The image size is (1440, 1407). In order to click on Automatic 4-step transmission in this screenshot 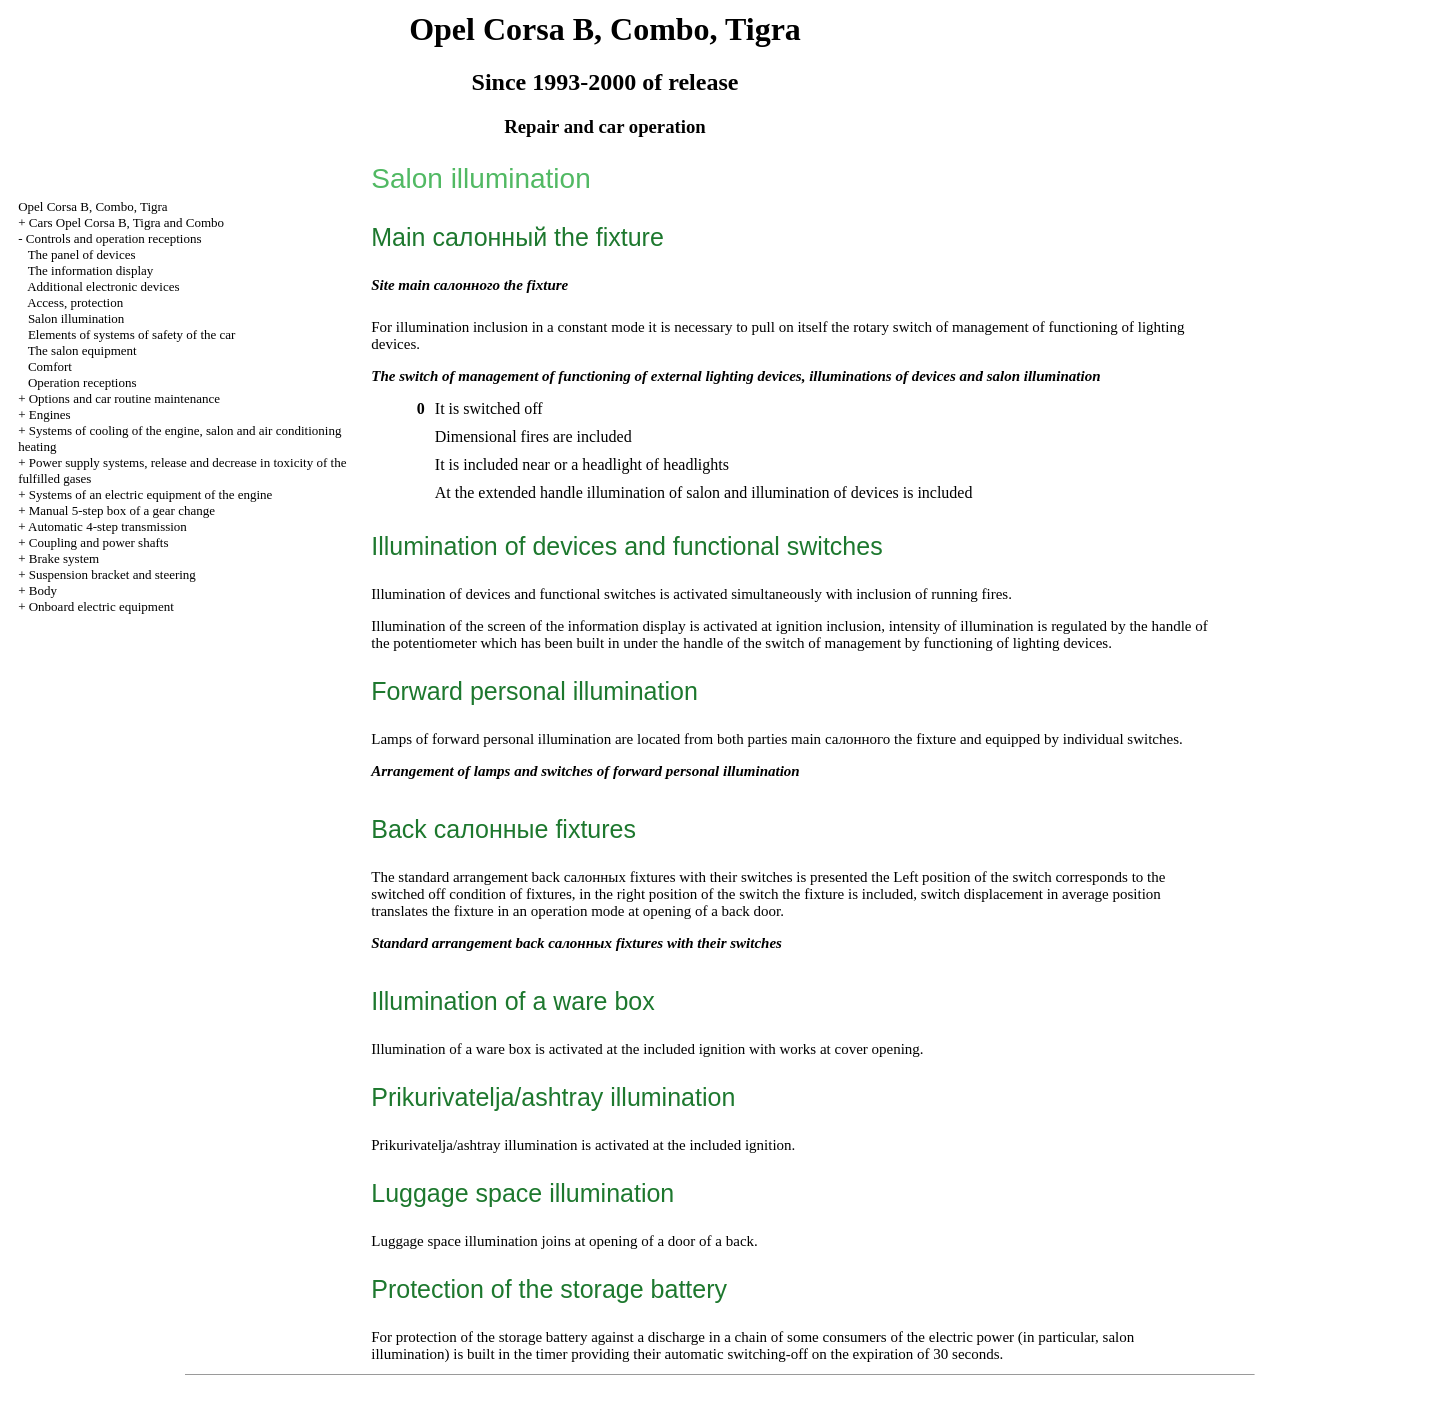, I will do `click(107, 526)`.